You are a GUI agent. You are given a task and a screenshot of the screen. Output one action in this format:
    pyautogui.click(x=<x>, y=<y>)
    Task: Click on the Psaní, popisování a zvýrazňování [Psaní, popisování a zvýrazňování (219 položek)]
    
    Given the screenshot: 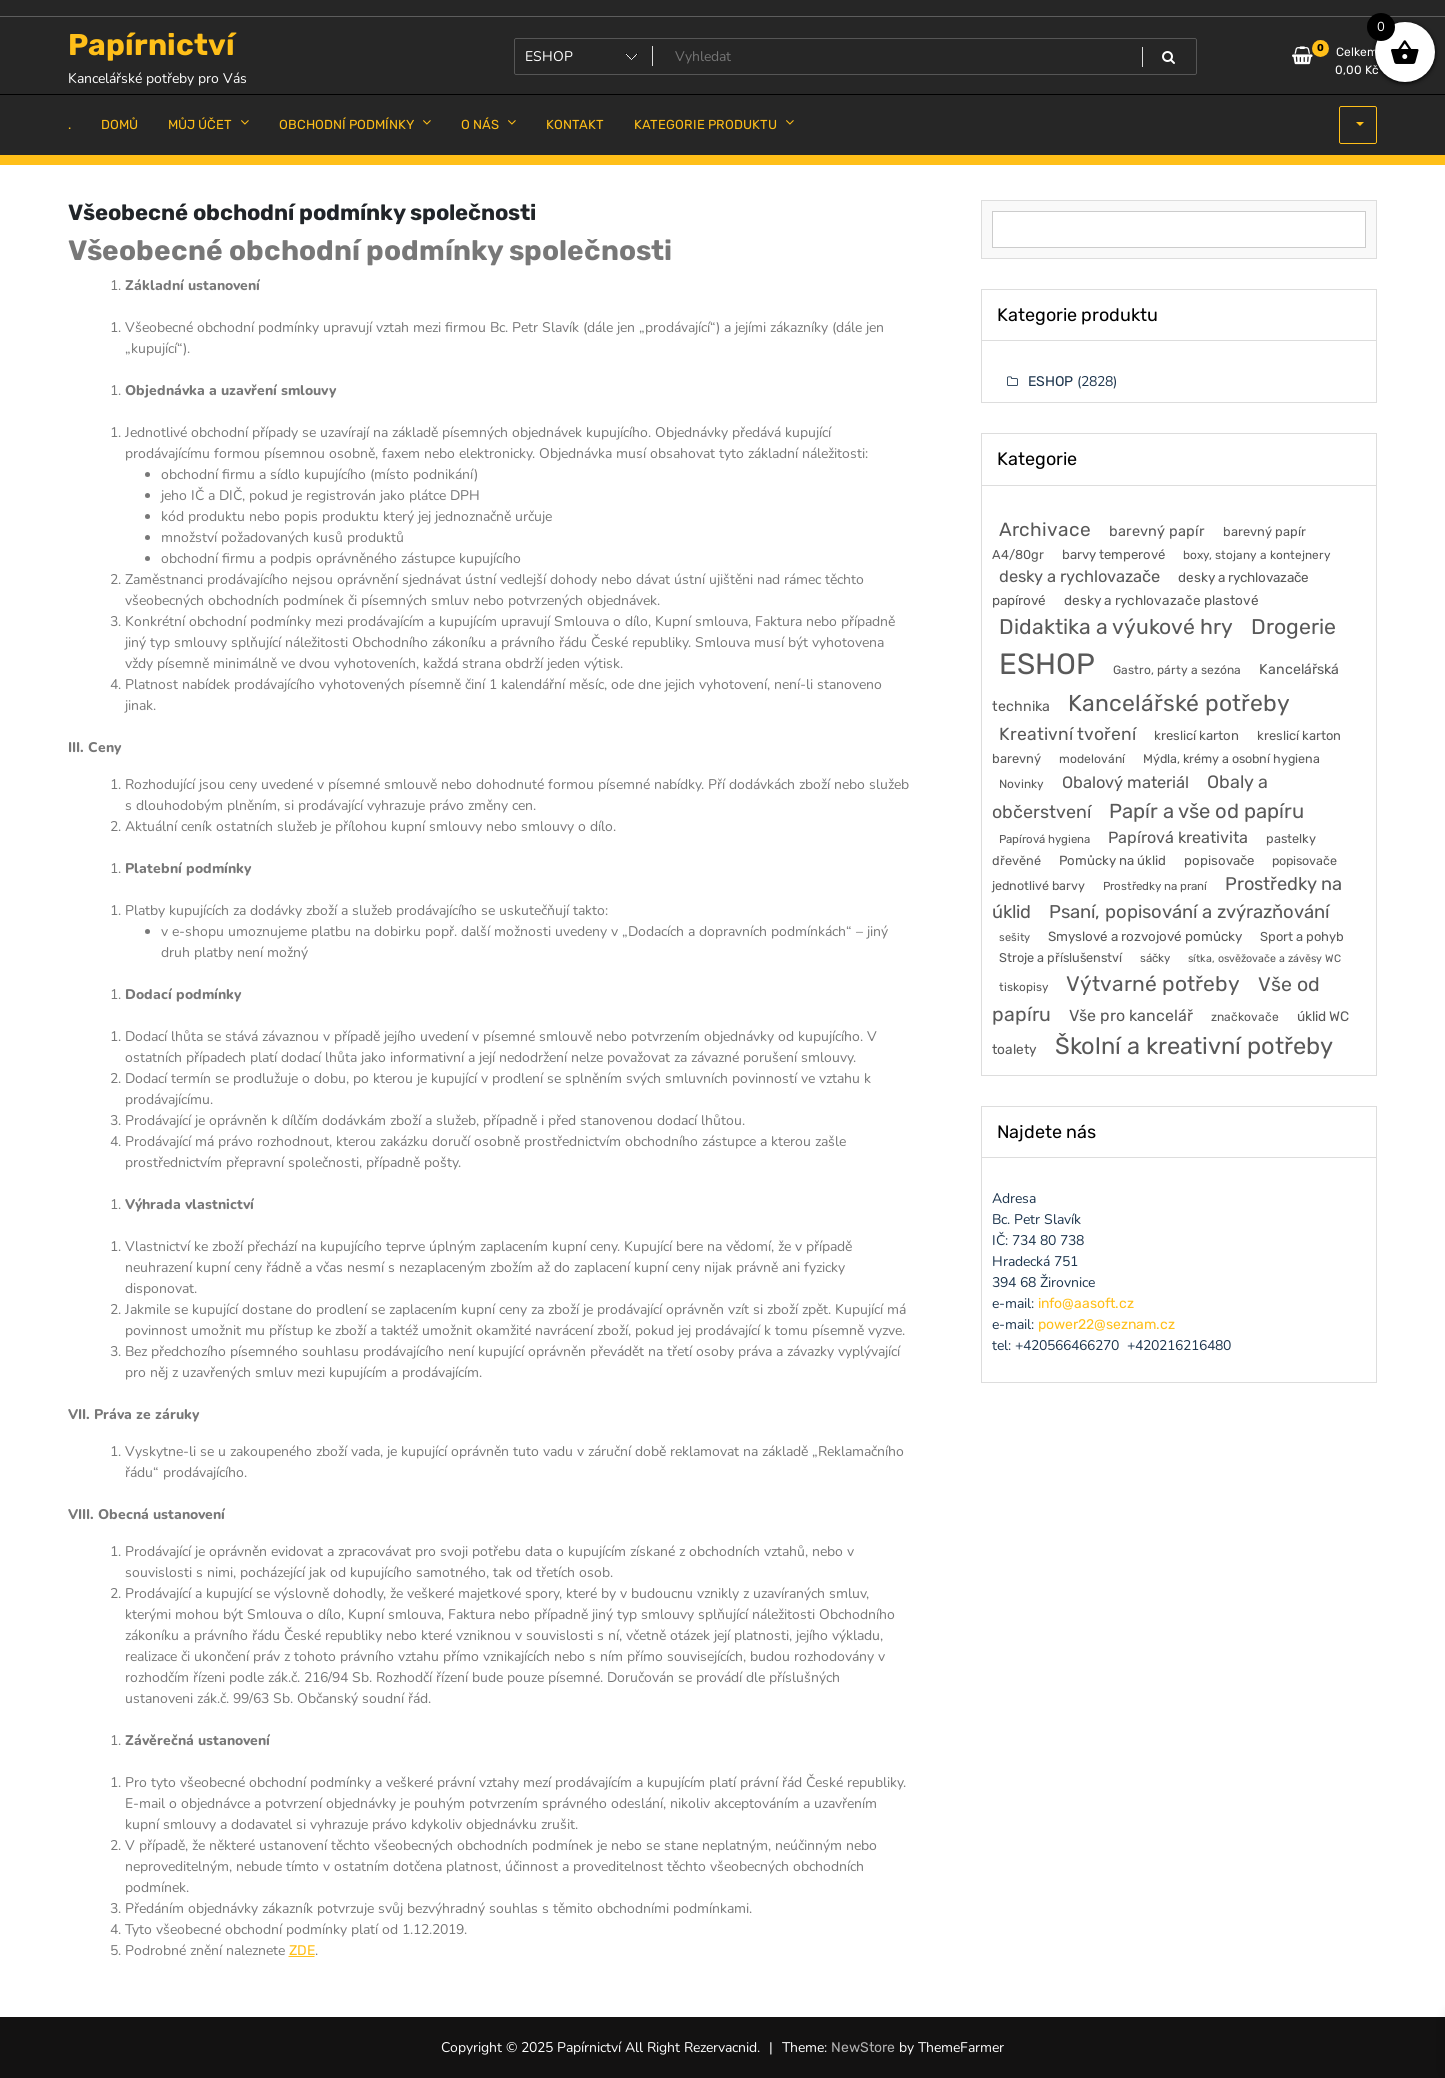 What is the action you would take?
    pyautogui.click(x=1189, y=912)
    